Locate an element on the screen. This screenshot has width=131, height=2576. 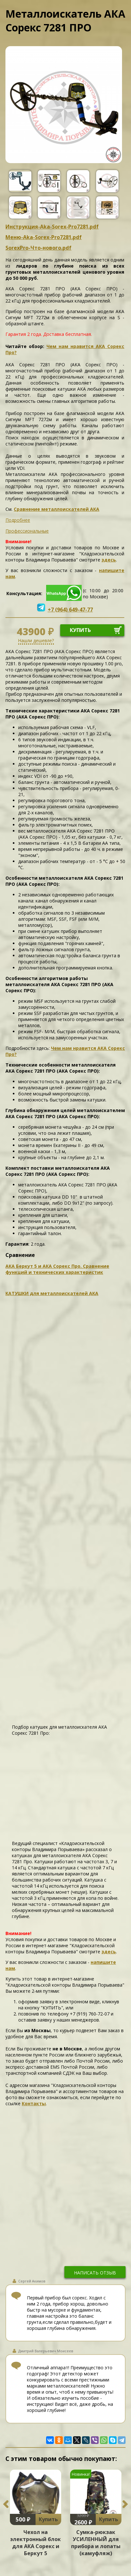
Профессиональные is located at coordinates (27, 531).